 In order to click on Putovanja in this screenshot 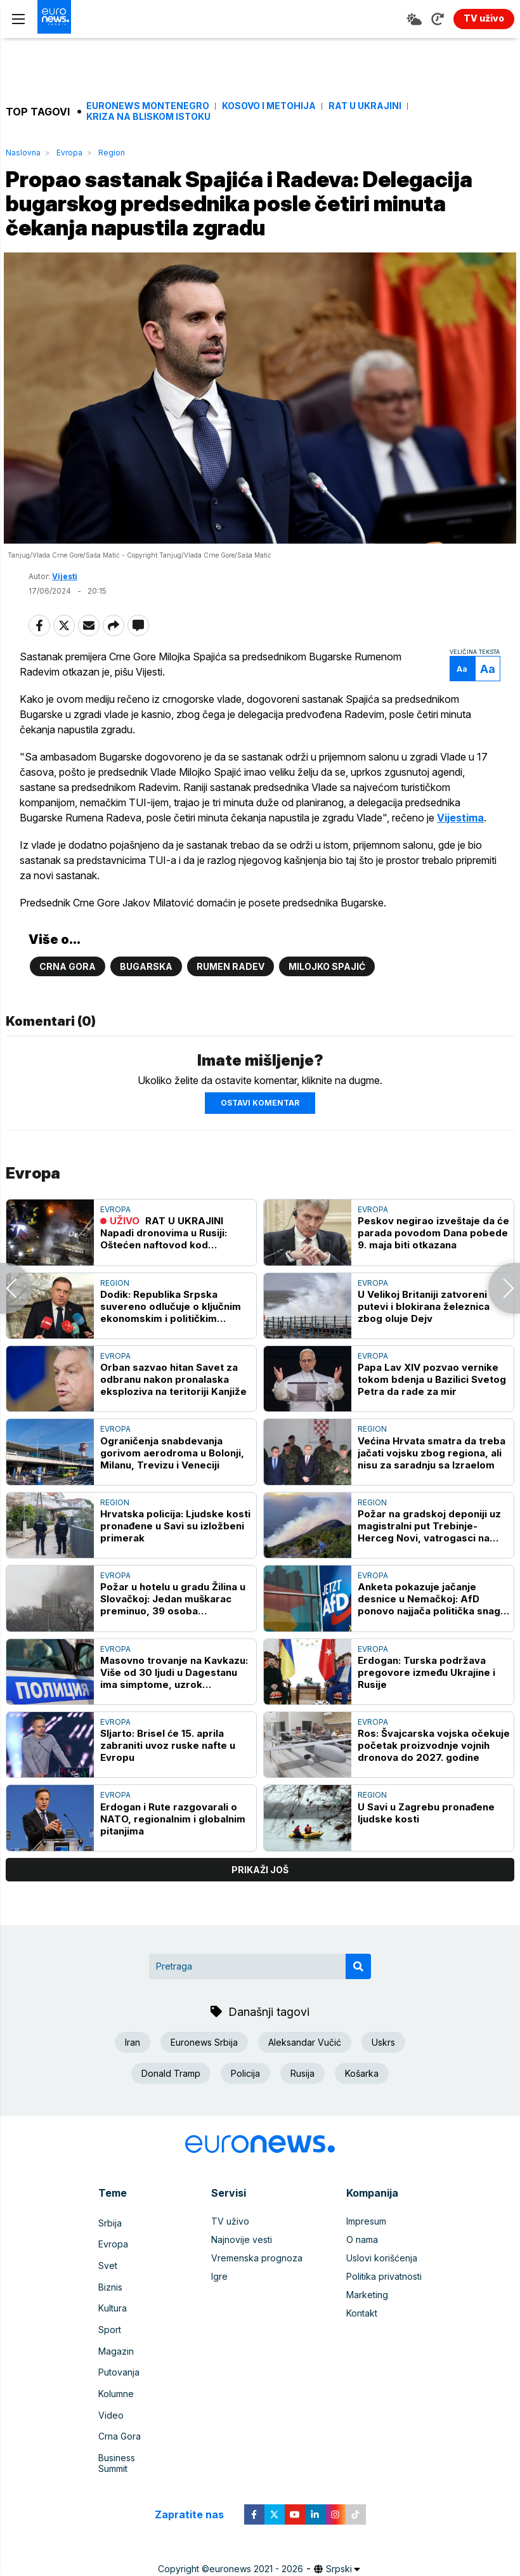, I will do `click(119, 2374)`.